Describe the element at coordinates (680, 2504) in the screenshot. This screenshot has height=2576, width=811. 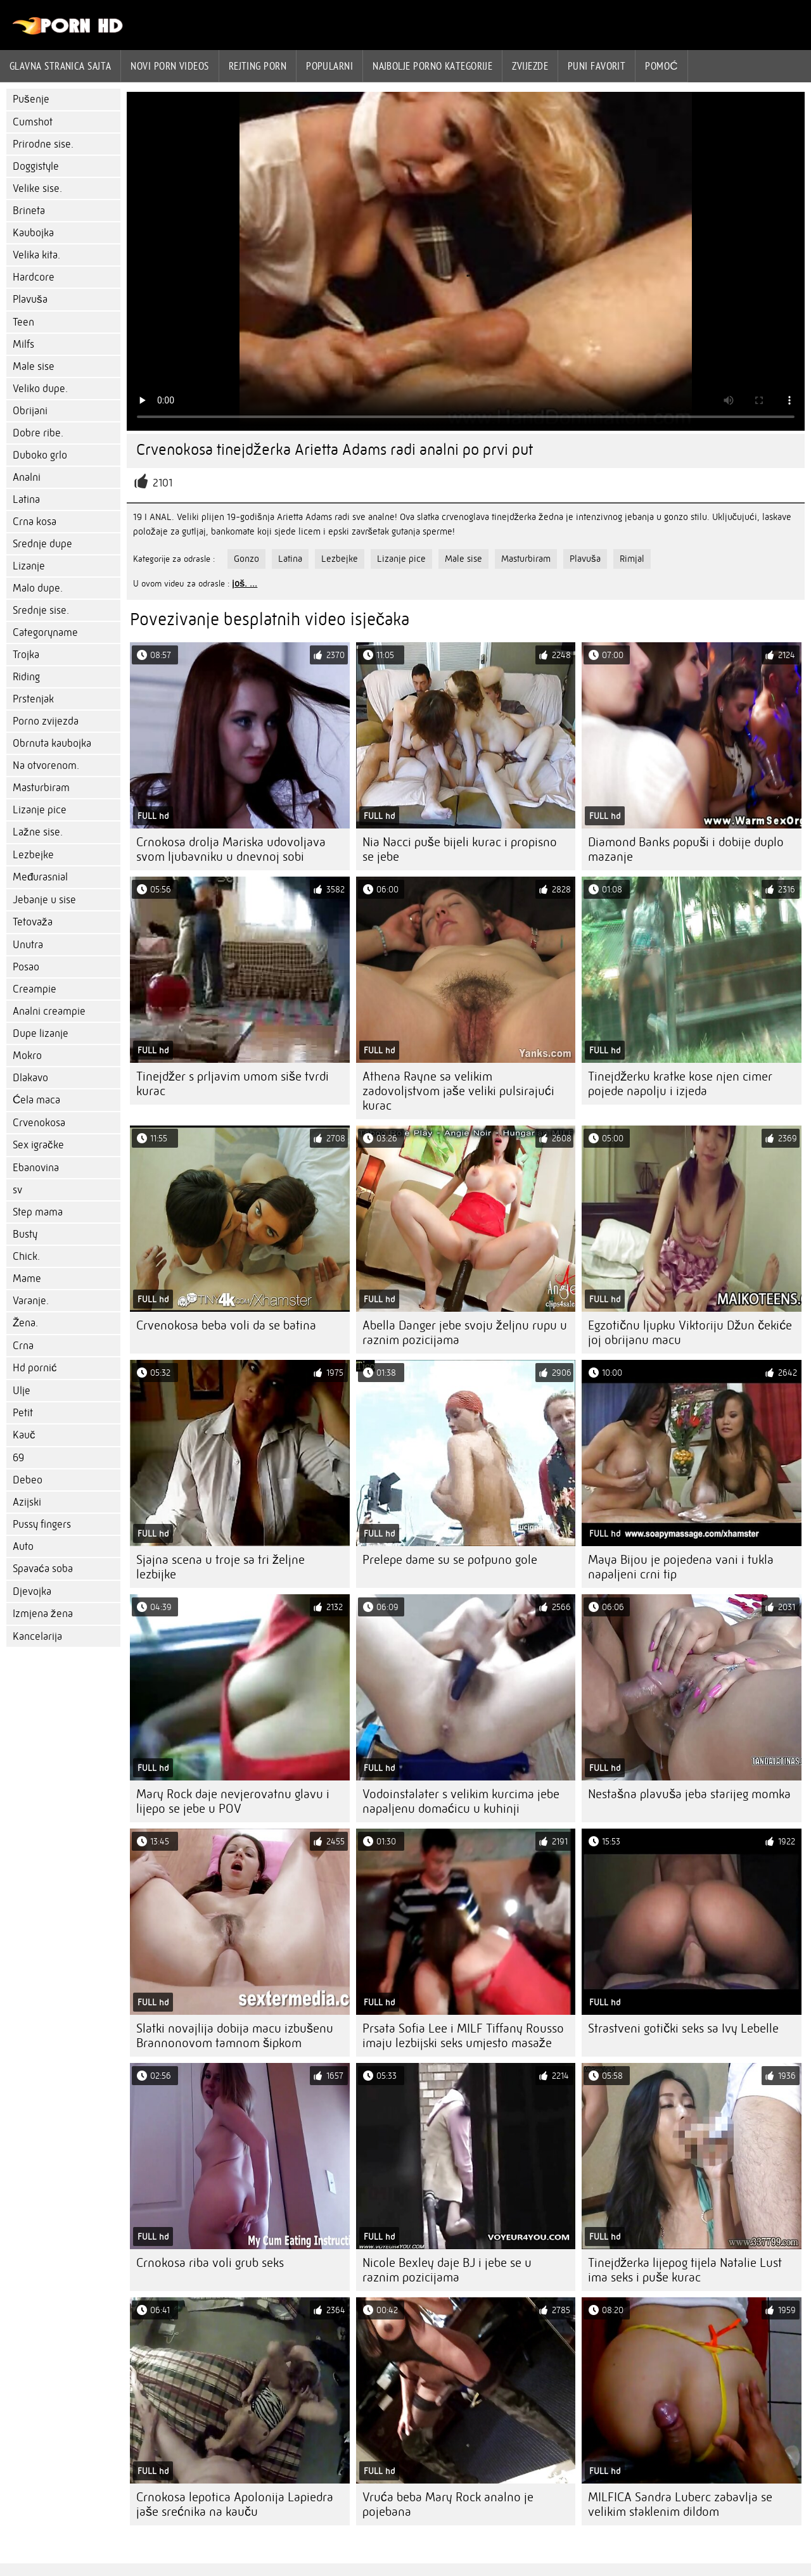
I see `MILFICA Sandra Luberc zabavlja se velikim staklenim dildom` at that location.